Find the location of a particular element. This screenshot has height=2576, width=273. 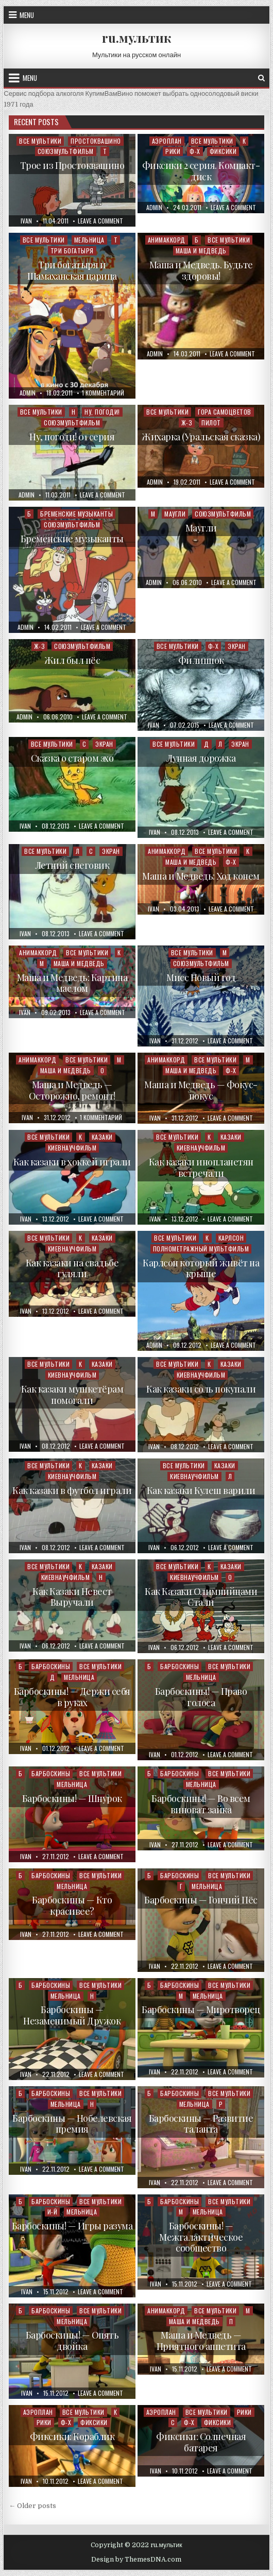

Аэроплан is located at coordinates (167, 140).